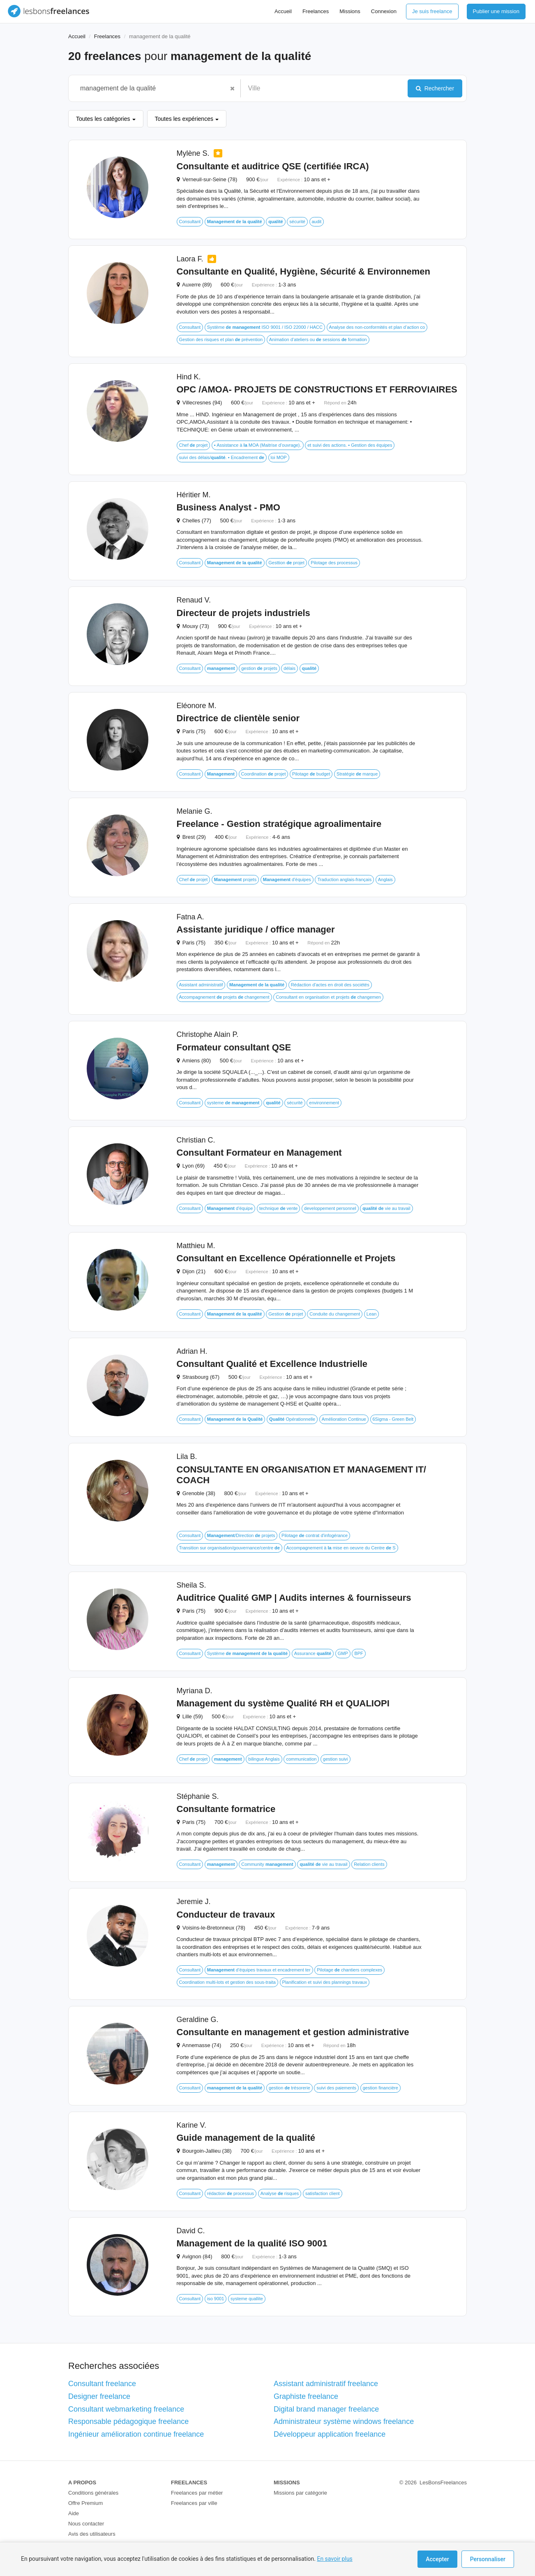 The image size is (535, 2576). What do you see at coordinates (283, 11) in the screenshot?
I see `Accueil` at bounding box center [283, 11].